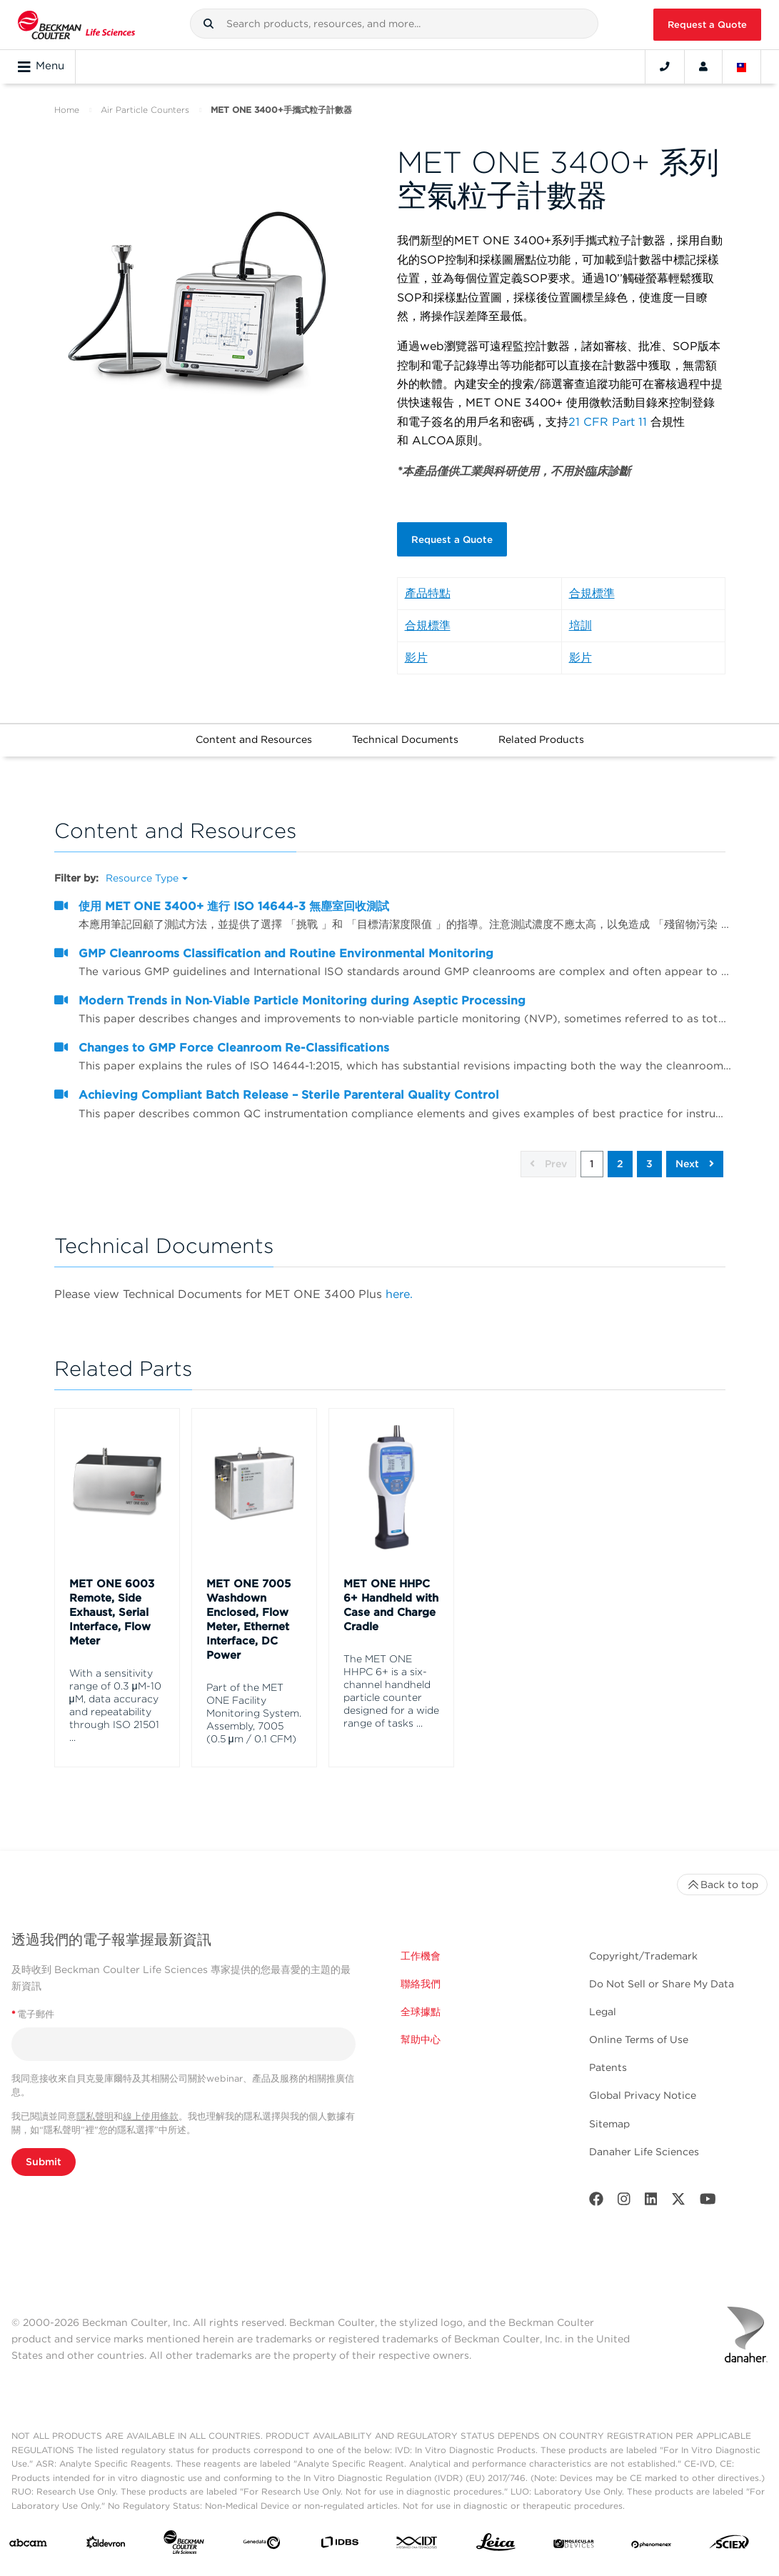 The image size is (779, 2576). Describe the element at coordinates (66, 109) in the screenshot. I see `Home` at that location.